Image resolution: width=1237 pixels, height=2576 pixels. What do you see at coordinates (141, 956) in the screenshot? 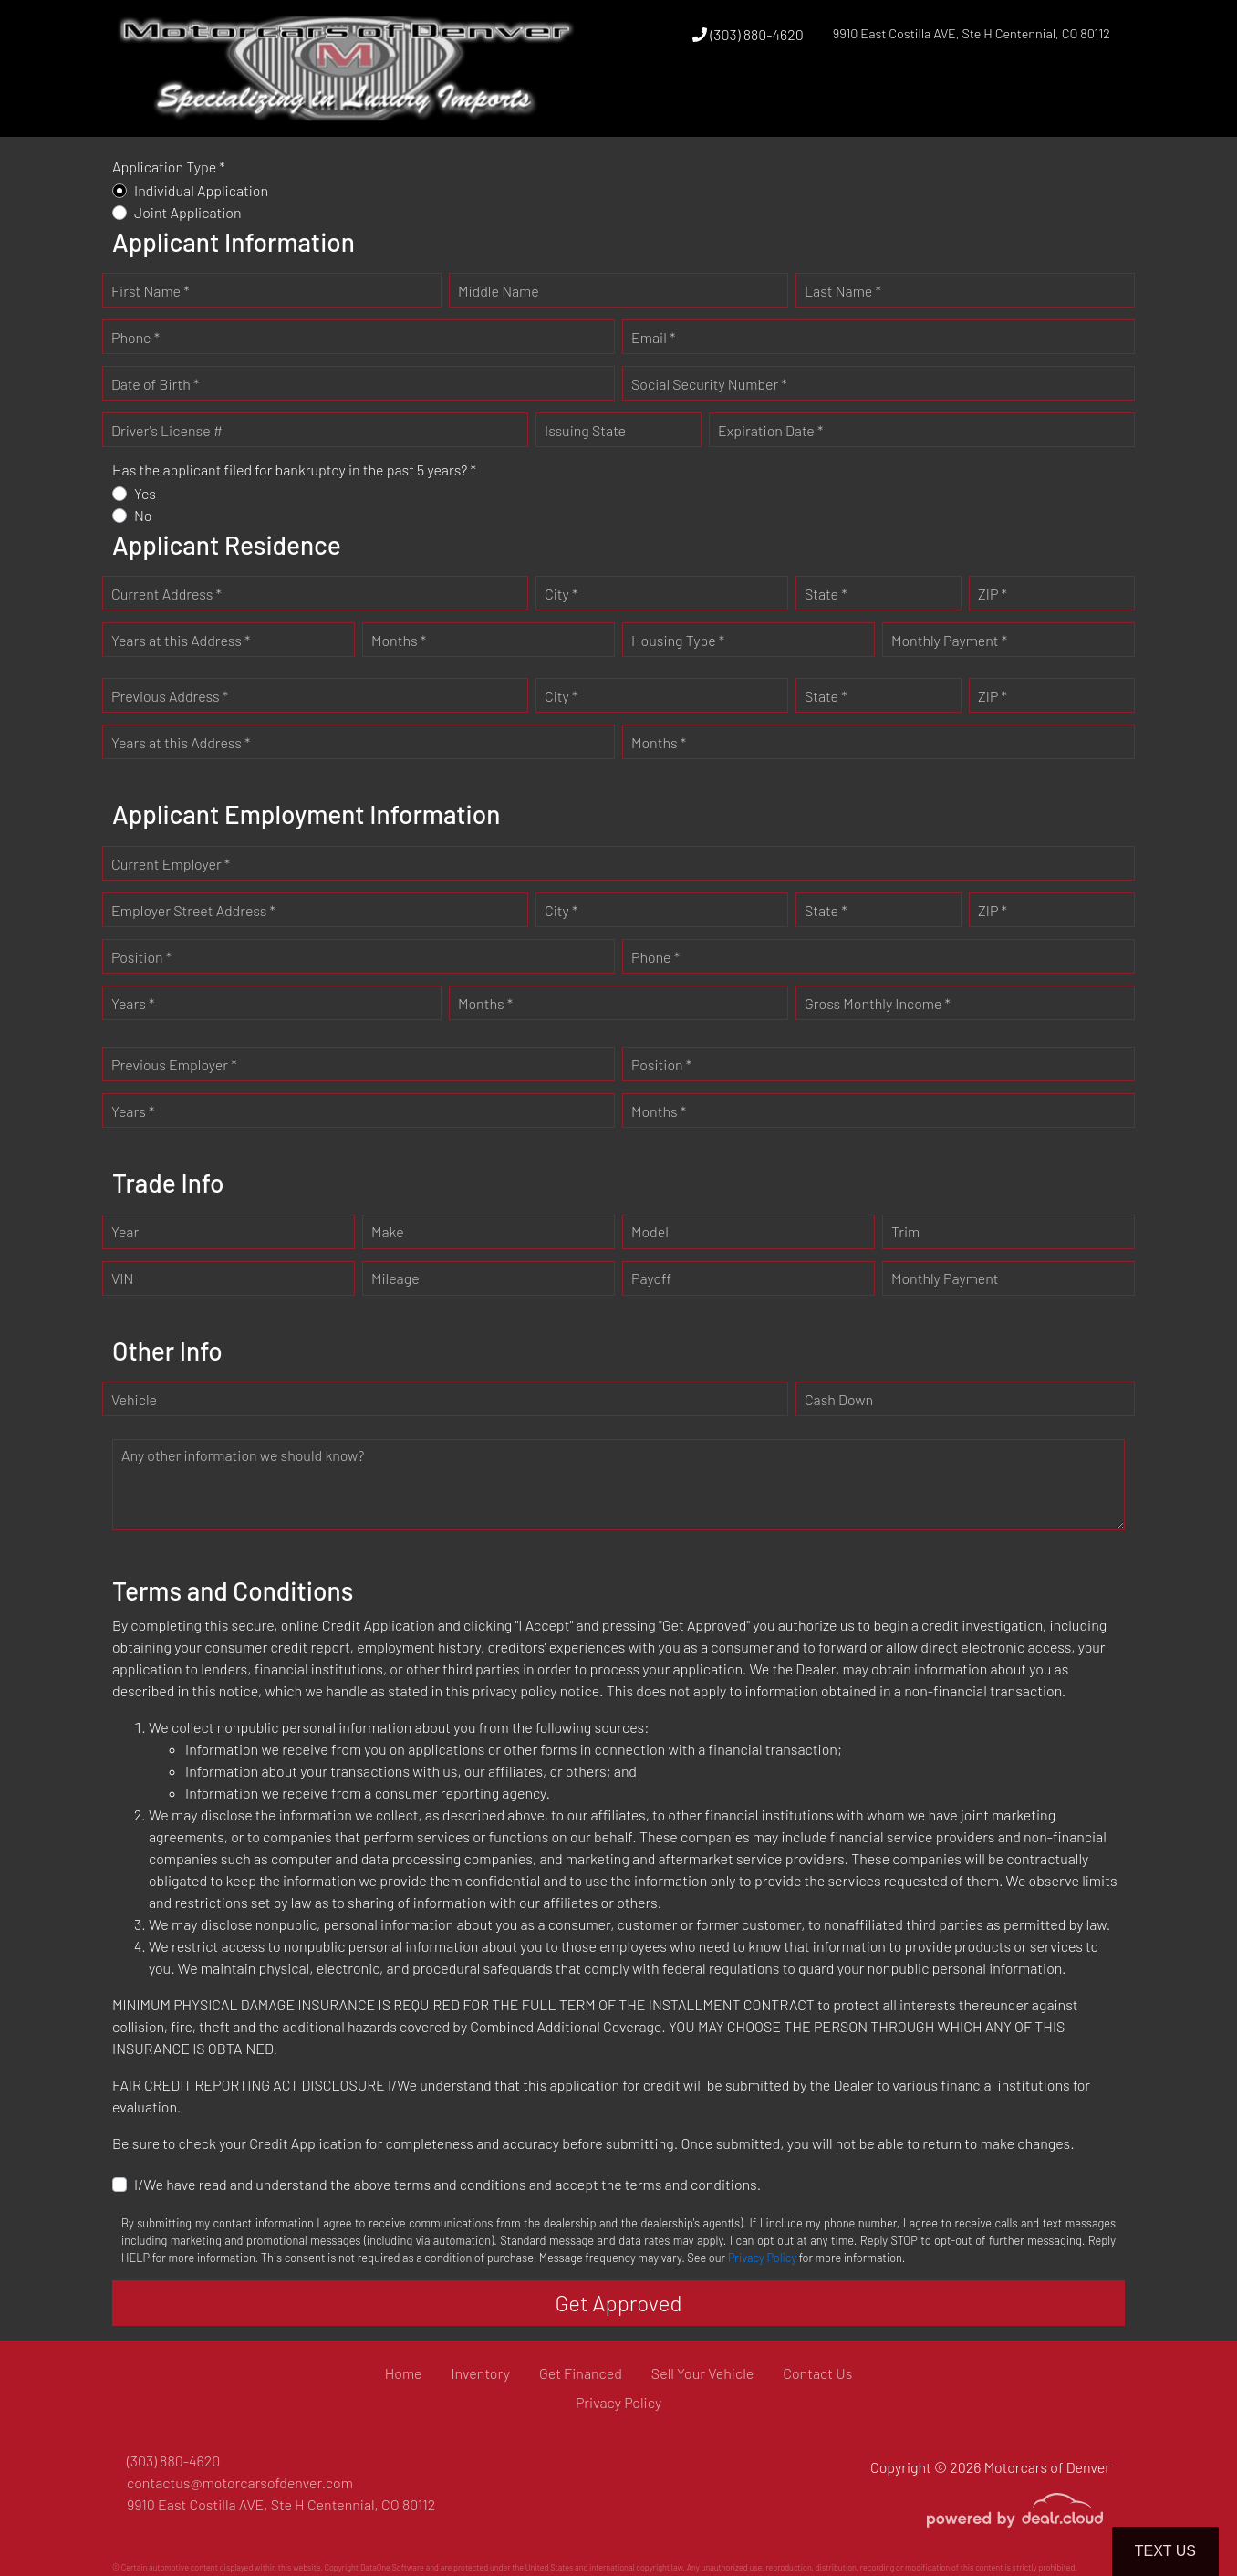
I see `Position *` at bounding box center [141, 956].